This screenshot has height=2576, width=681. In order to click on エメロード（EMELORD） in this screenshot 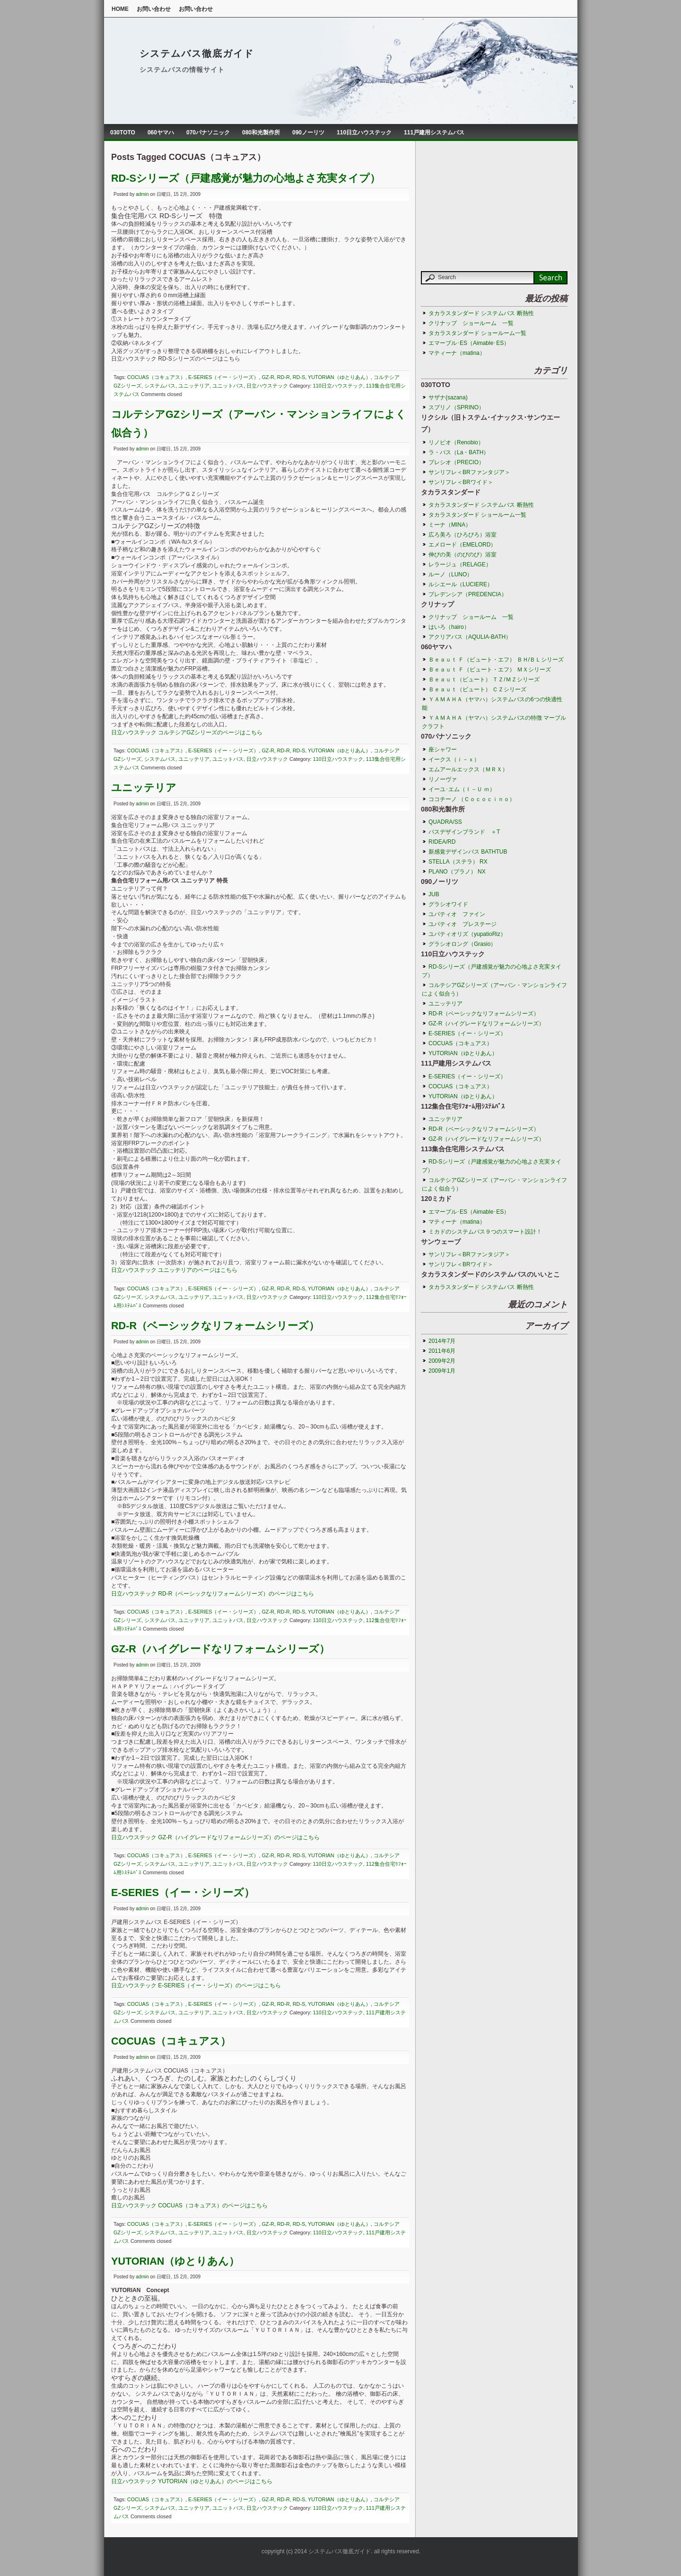, I will do `click(462, 544)`.